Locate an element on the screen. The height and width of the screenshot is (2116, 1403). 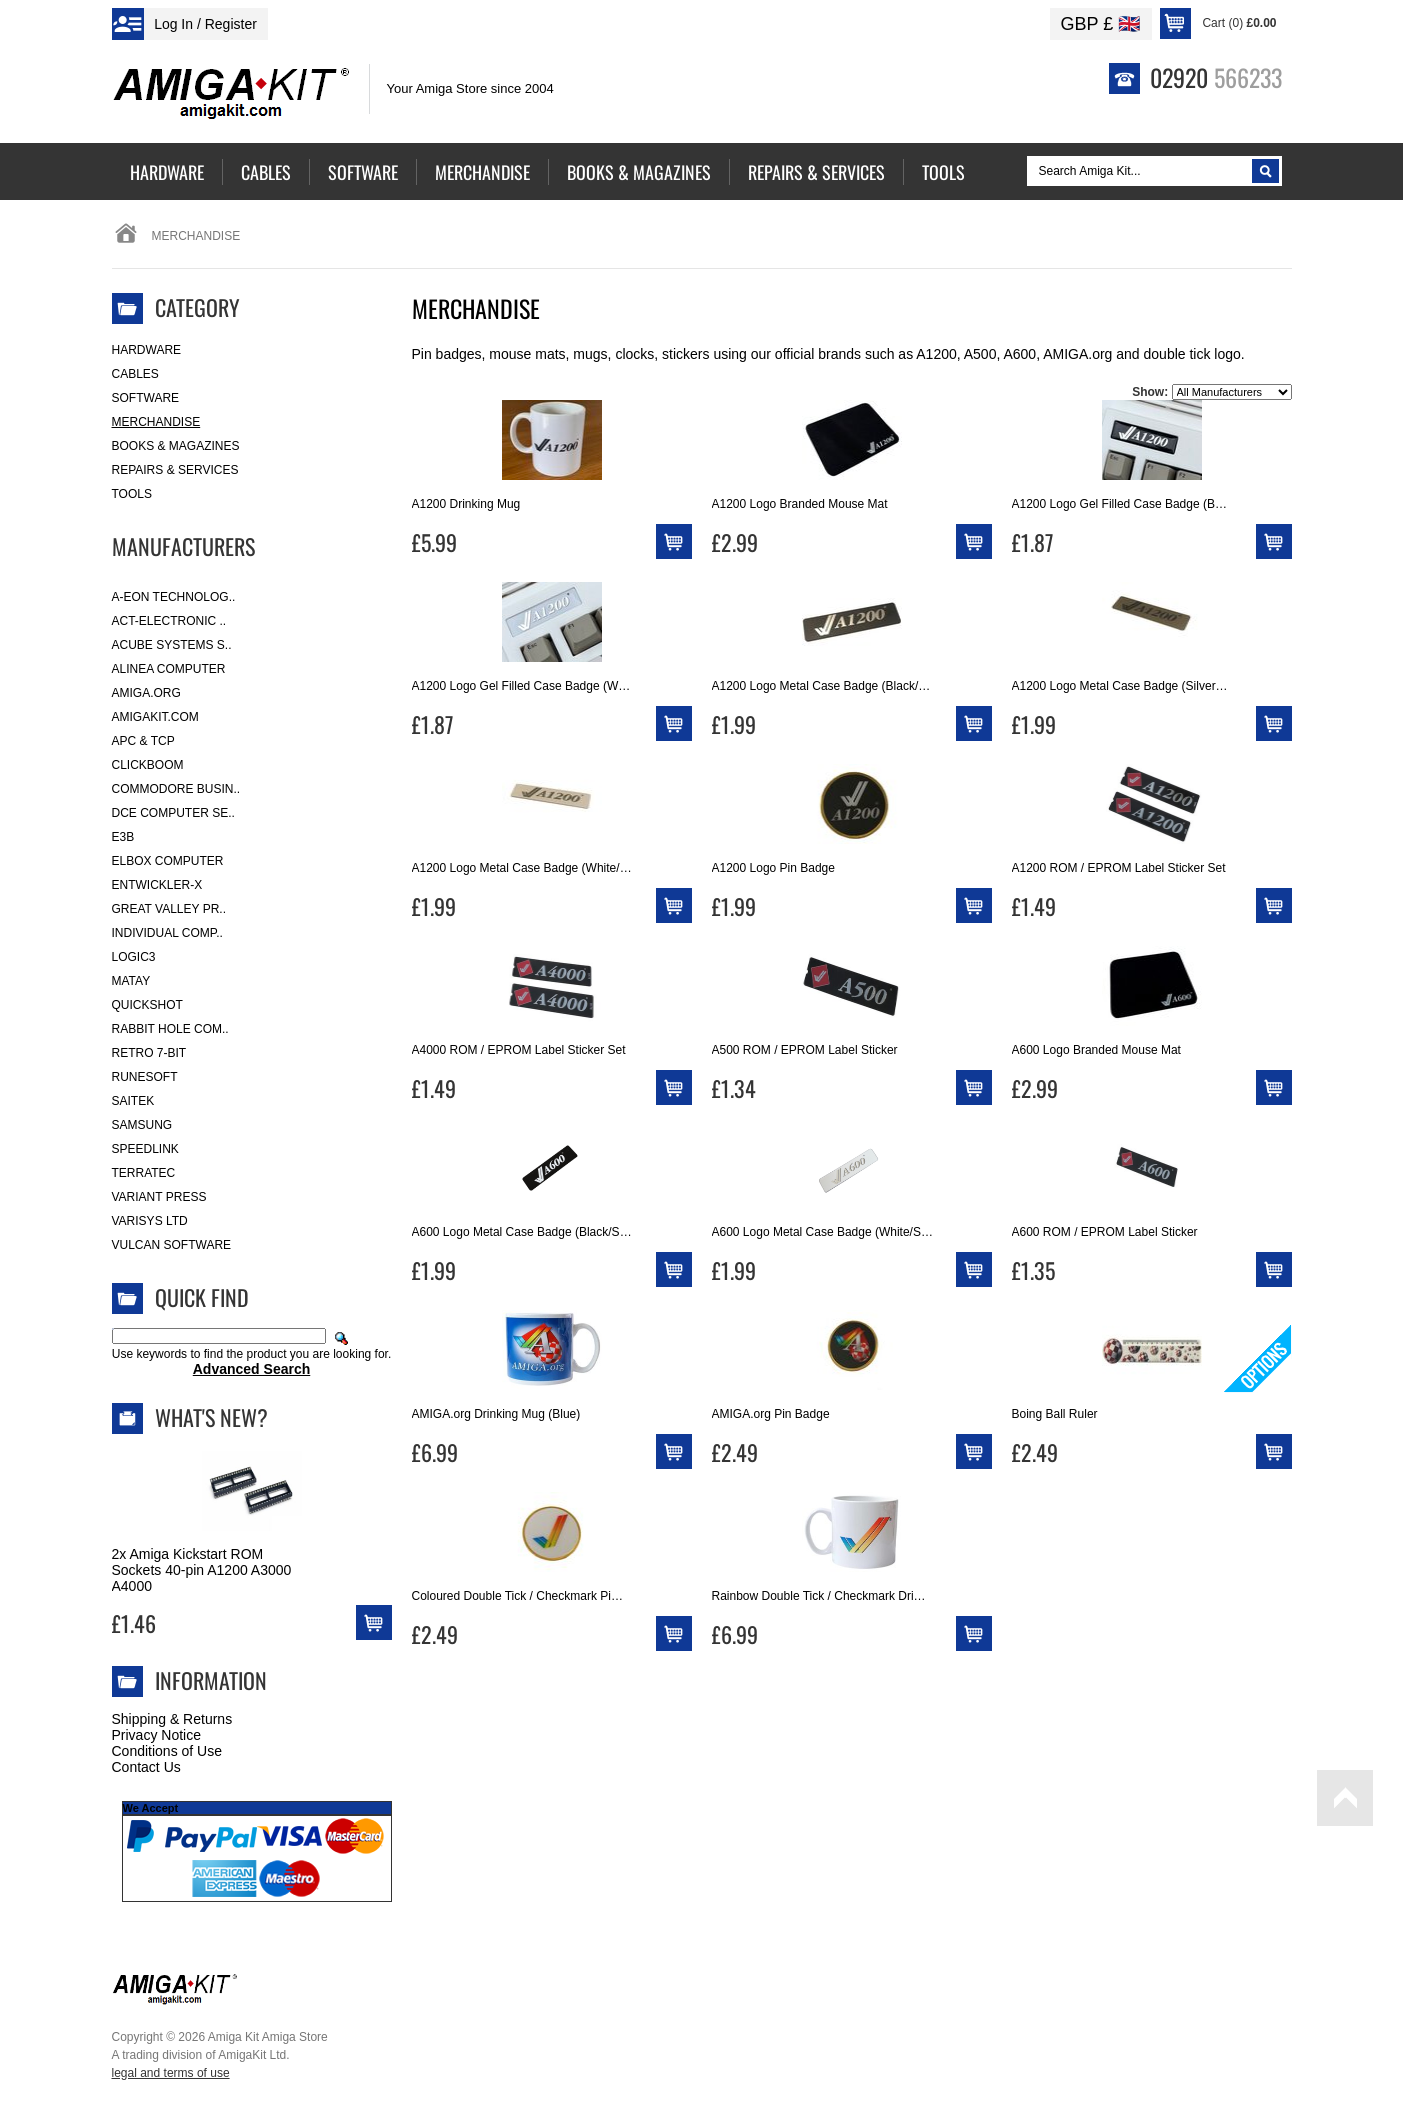
Commodore Busin.. is located at coordinates (176, 789).